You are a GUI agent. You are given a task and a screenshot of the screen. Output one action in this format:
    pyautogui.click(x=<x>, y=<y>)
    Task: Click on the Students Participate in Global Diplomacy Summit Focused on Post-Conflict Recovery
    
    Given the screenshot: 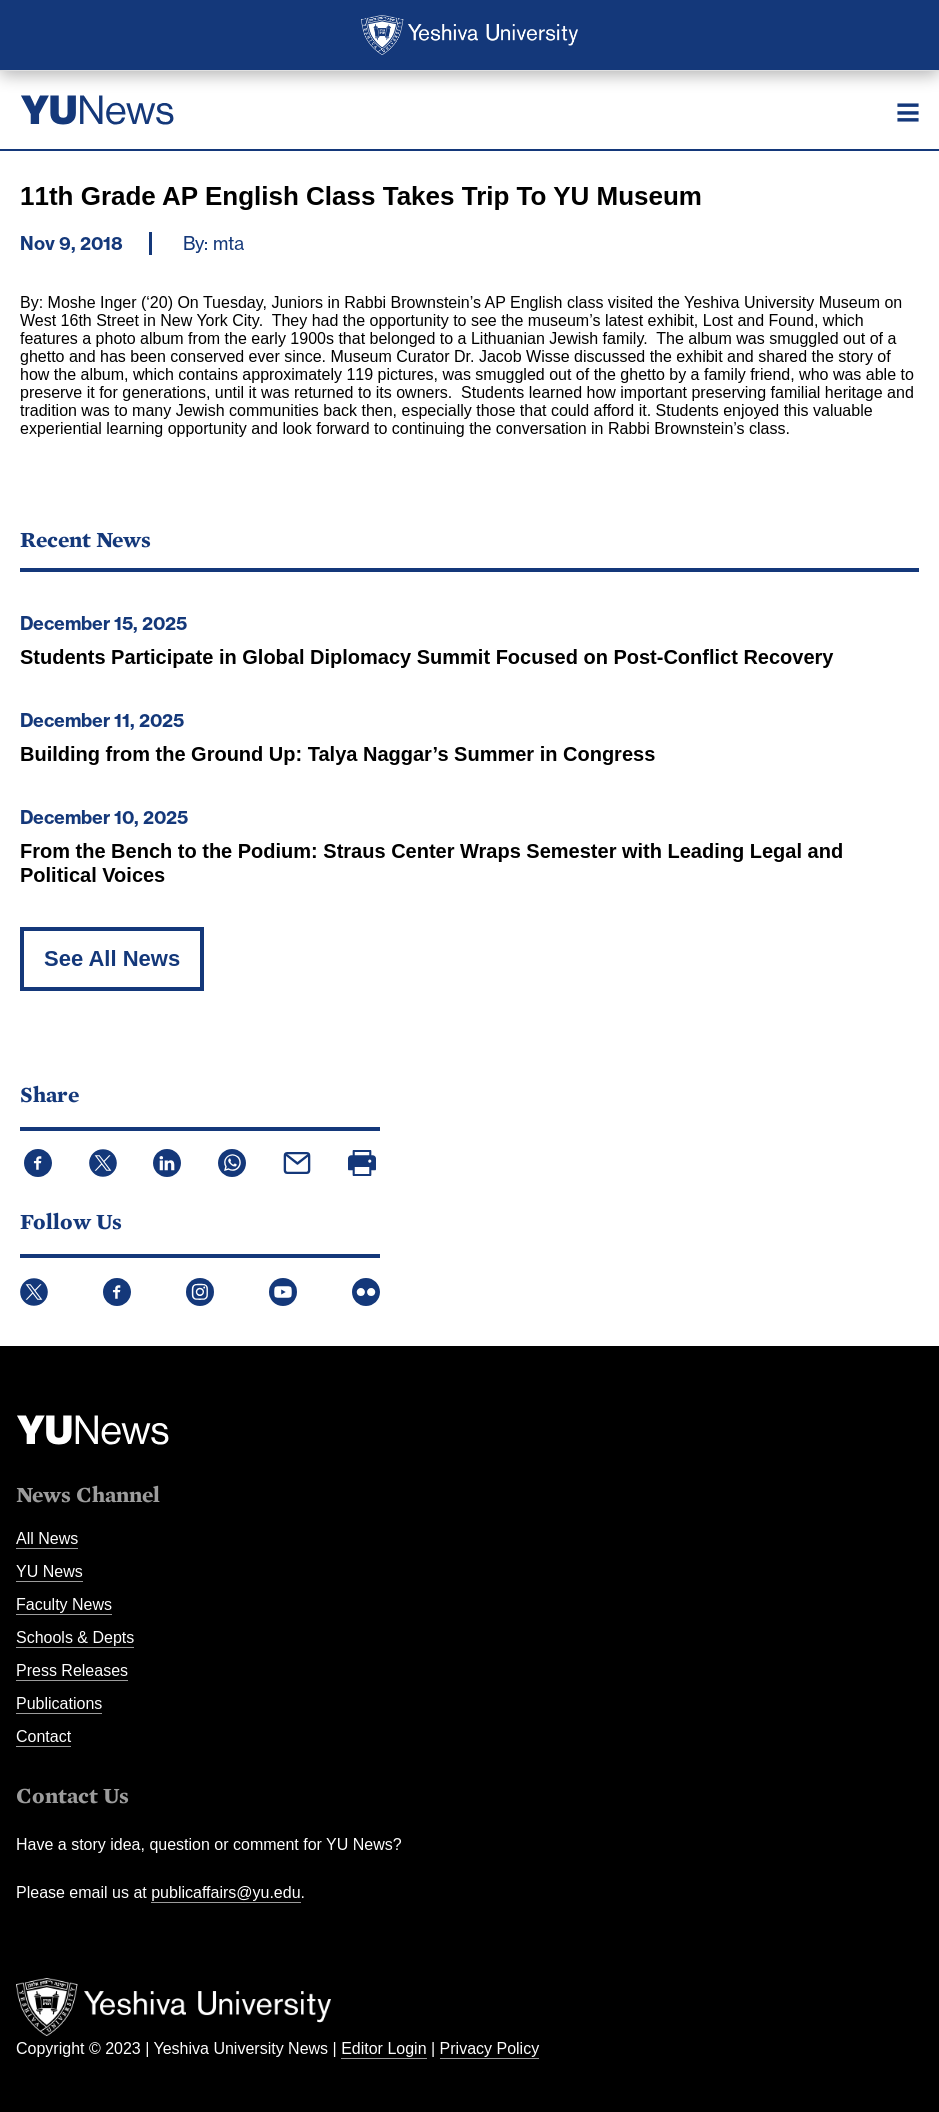 What is the action you would take?
    pyautogui.click(x=426, y=657)
    